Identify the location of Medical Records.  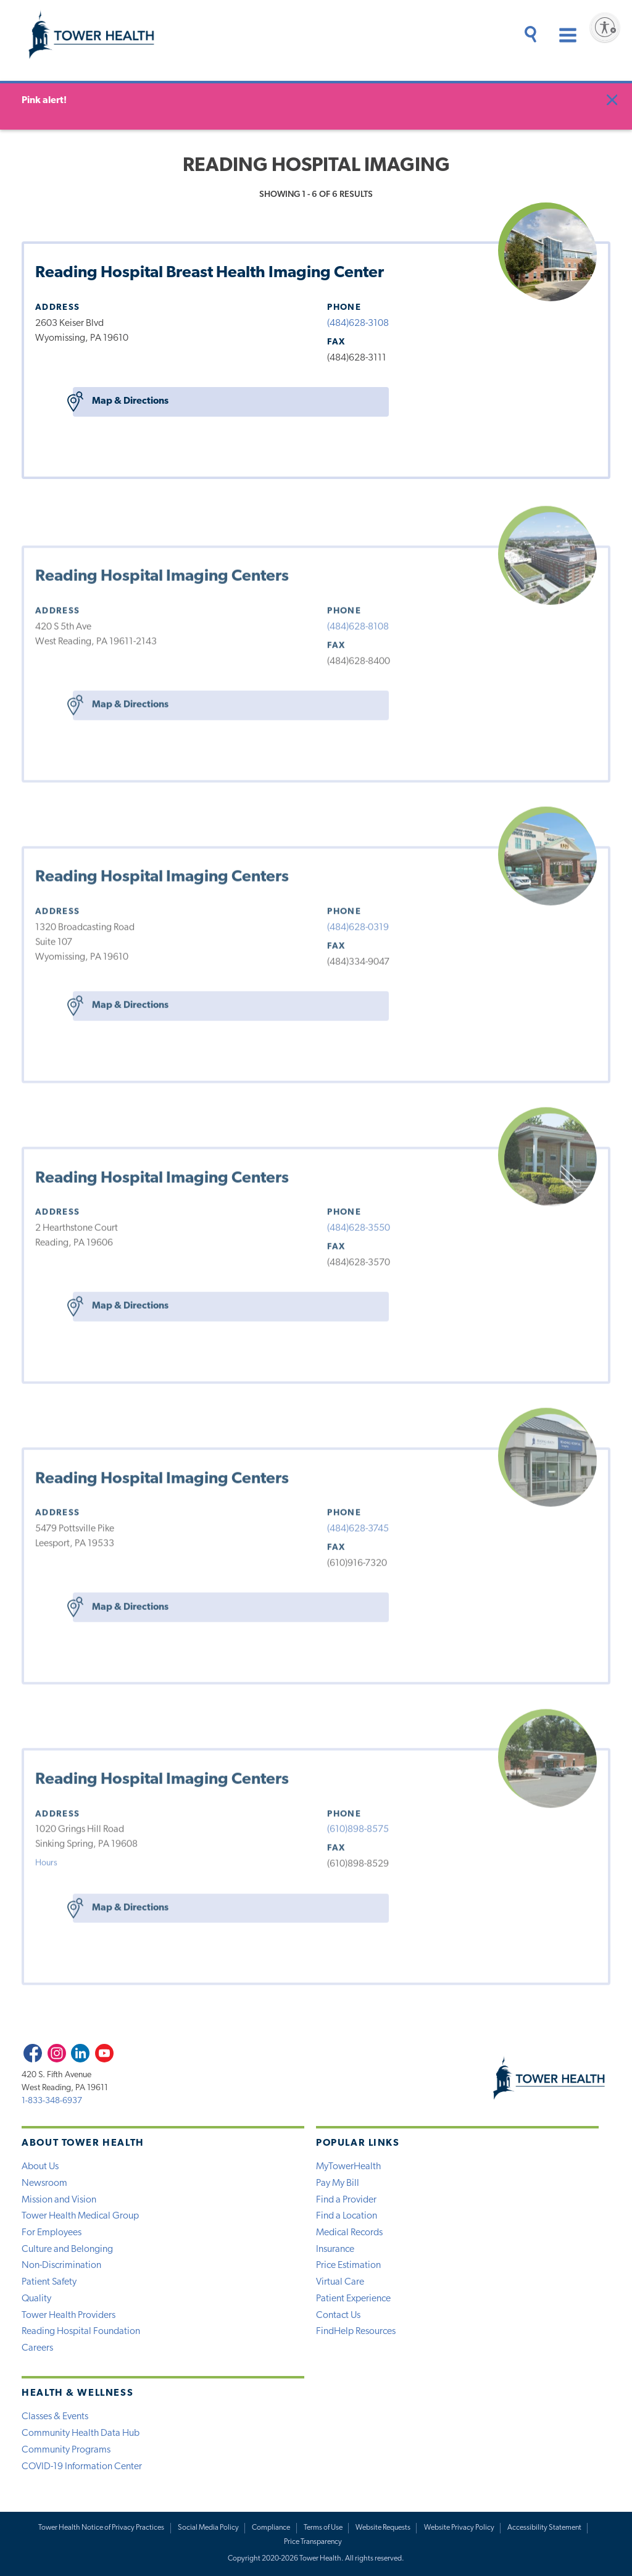
(349, 2233).